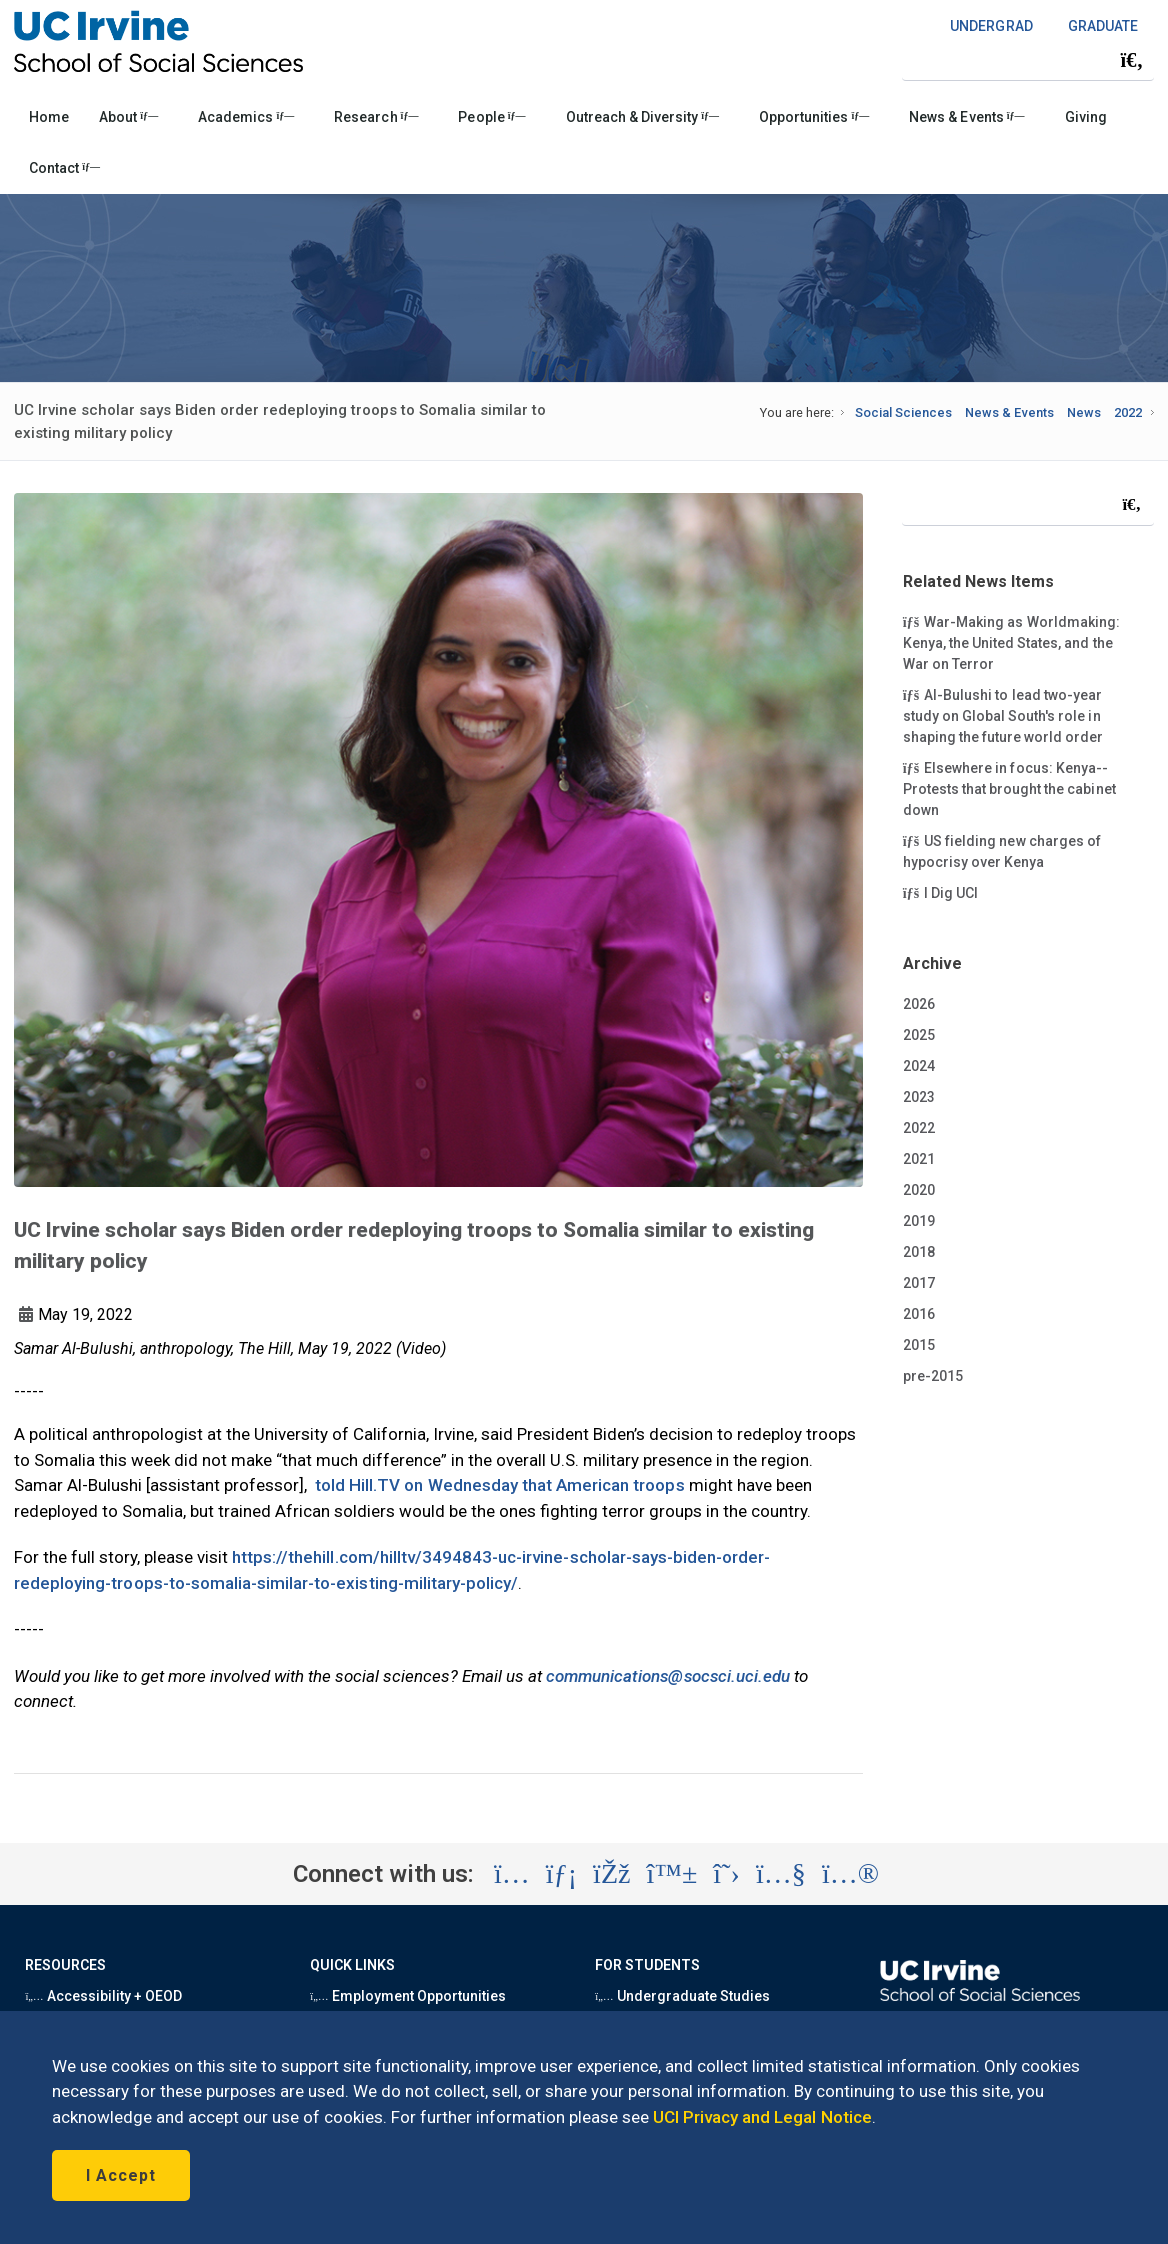 The height and width of the screenshot is (2244, 1168). What do you see at coordinates (726, 1874) in the screenshot?
I see `[Visit the UC Irvine School of Social Sciences X account (opens in a new tab)]` at bounding box center [726, 1874].